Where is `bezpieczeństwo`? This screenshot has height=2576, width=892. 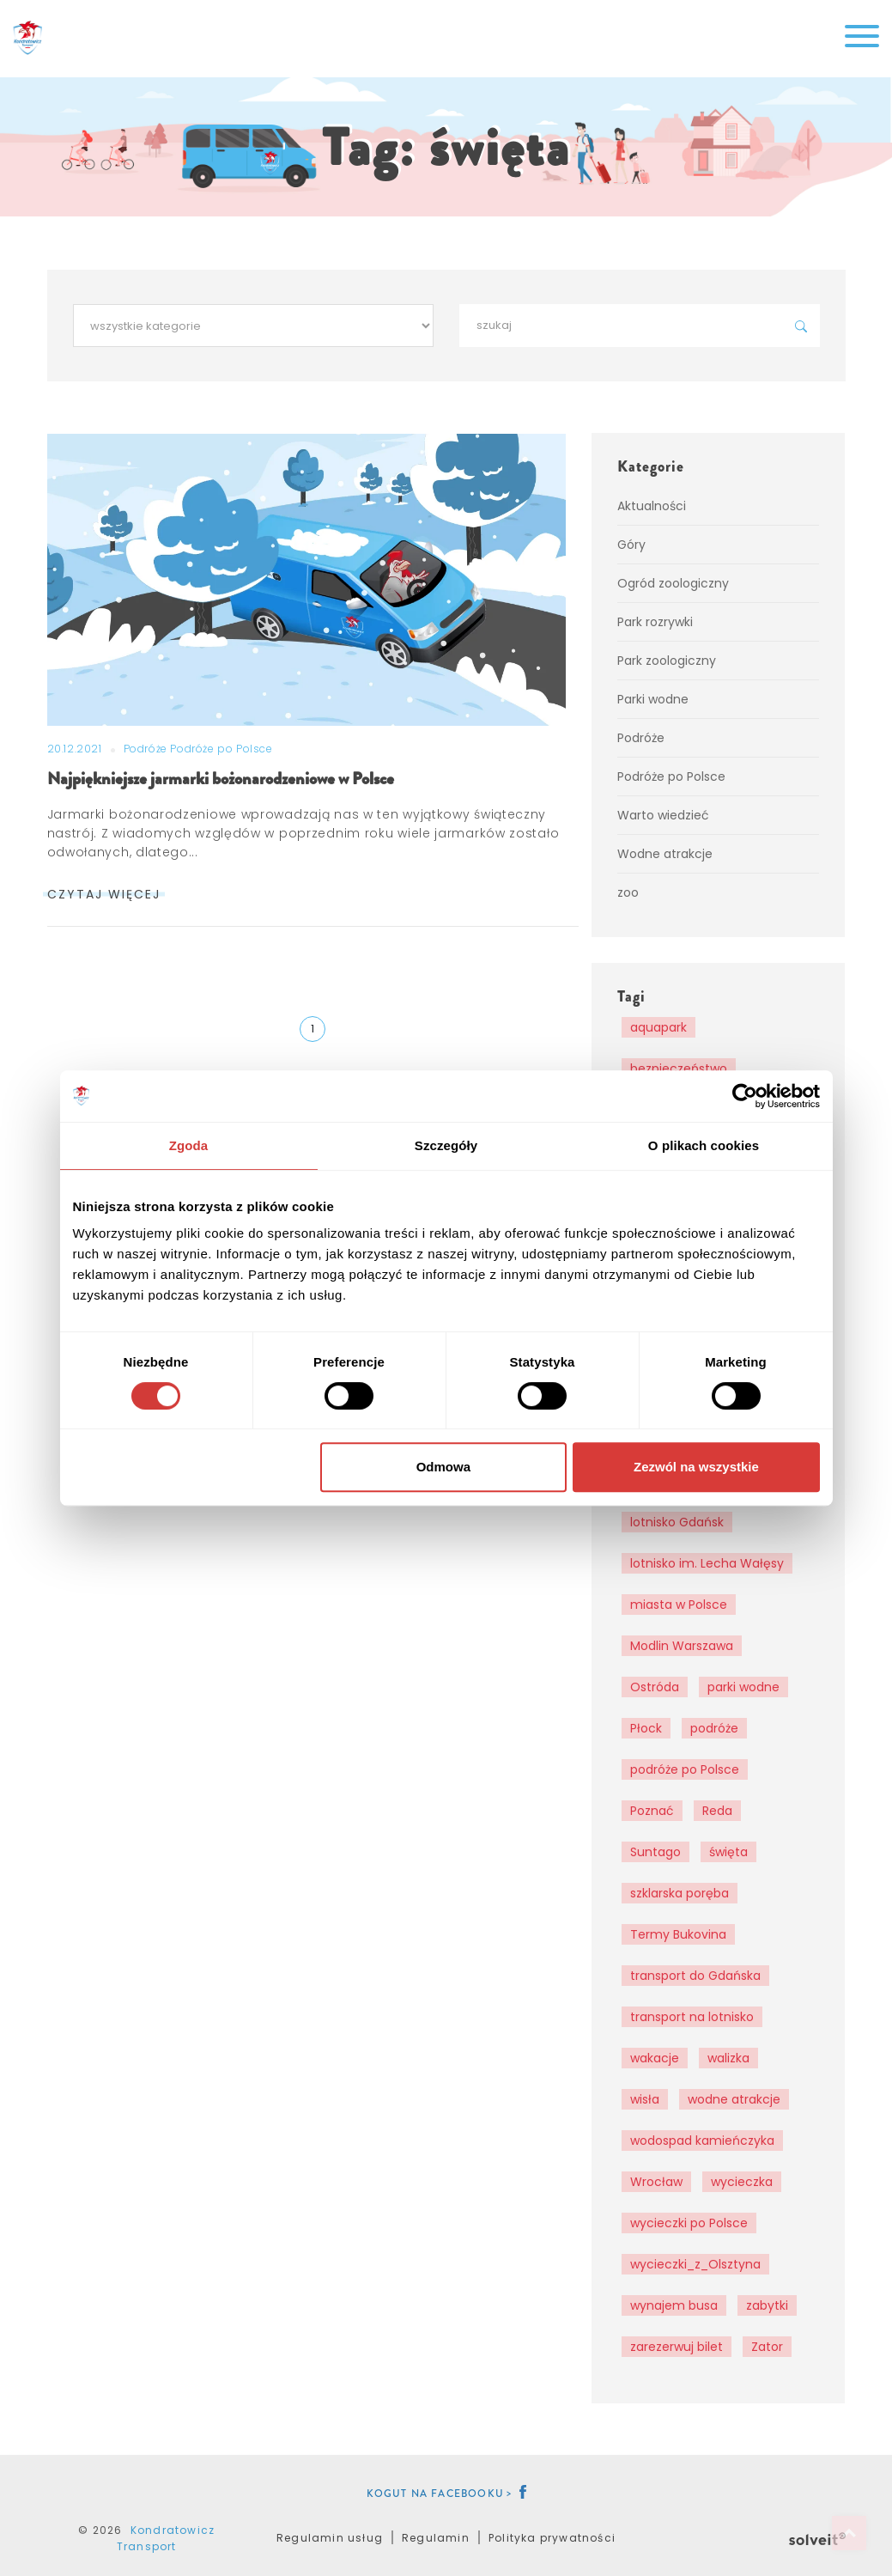 bezpieczeństwo is located at coordinates (678, 1068).